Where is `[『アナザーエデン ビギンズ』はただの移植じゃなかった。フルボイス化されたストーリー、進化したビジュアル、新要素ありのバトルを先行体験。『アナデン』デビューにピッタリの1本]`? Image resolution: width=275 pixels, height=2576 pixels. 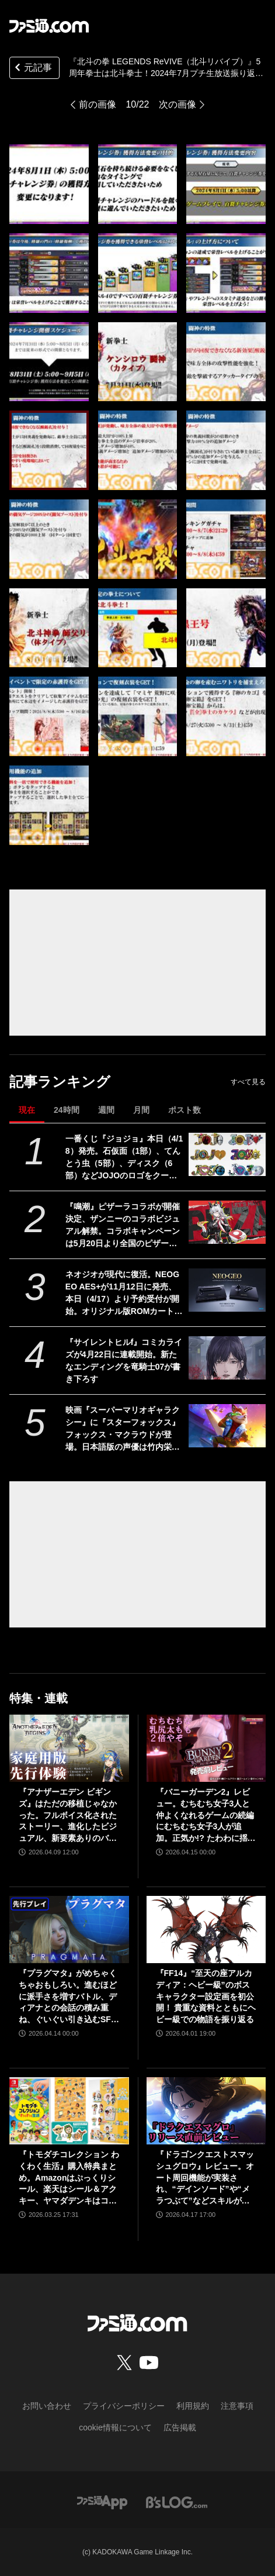 [『アナザーエデン ビギンズ』はただの移植じゃなかった。フルボイス化されたストーリー、進化したビジュアル、新要素ありのバトルを先行体験。『アナデン』デビューにピッタリの1本] is located at coordinates (69, 1748).